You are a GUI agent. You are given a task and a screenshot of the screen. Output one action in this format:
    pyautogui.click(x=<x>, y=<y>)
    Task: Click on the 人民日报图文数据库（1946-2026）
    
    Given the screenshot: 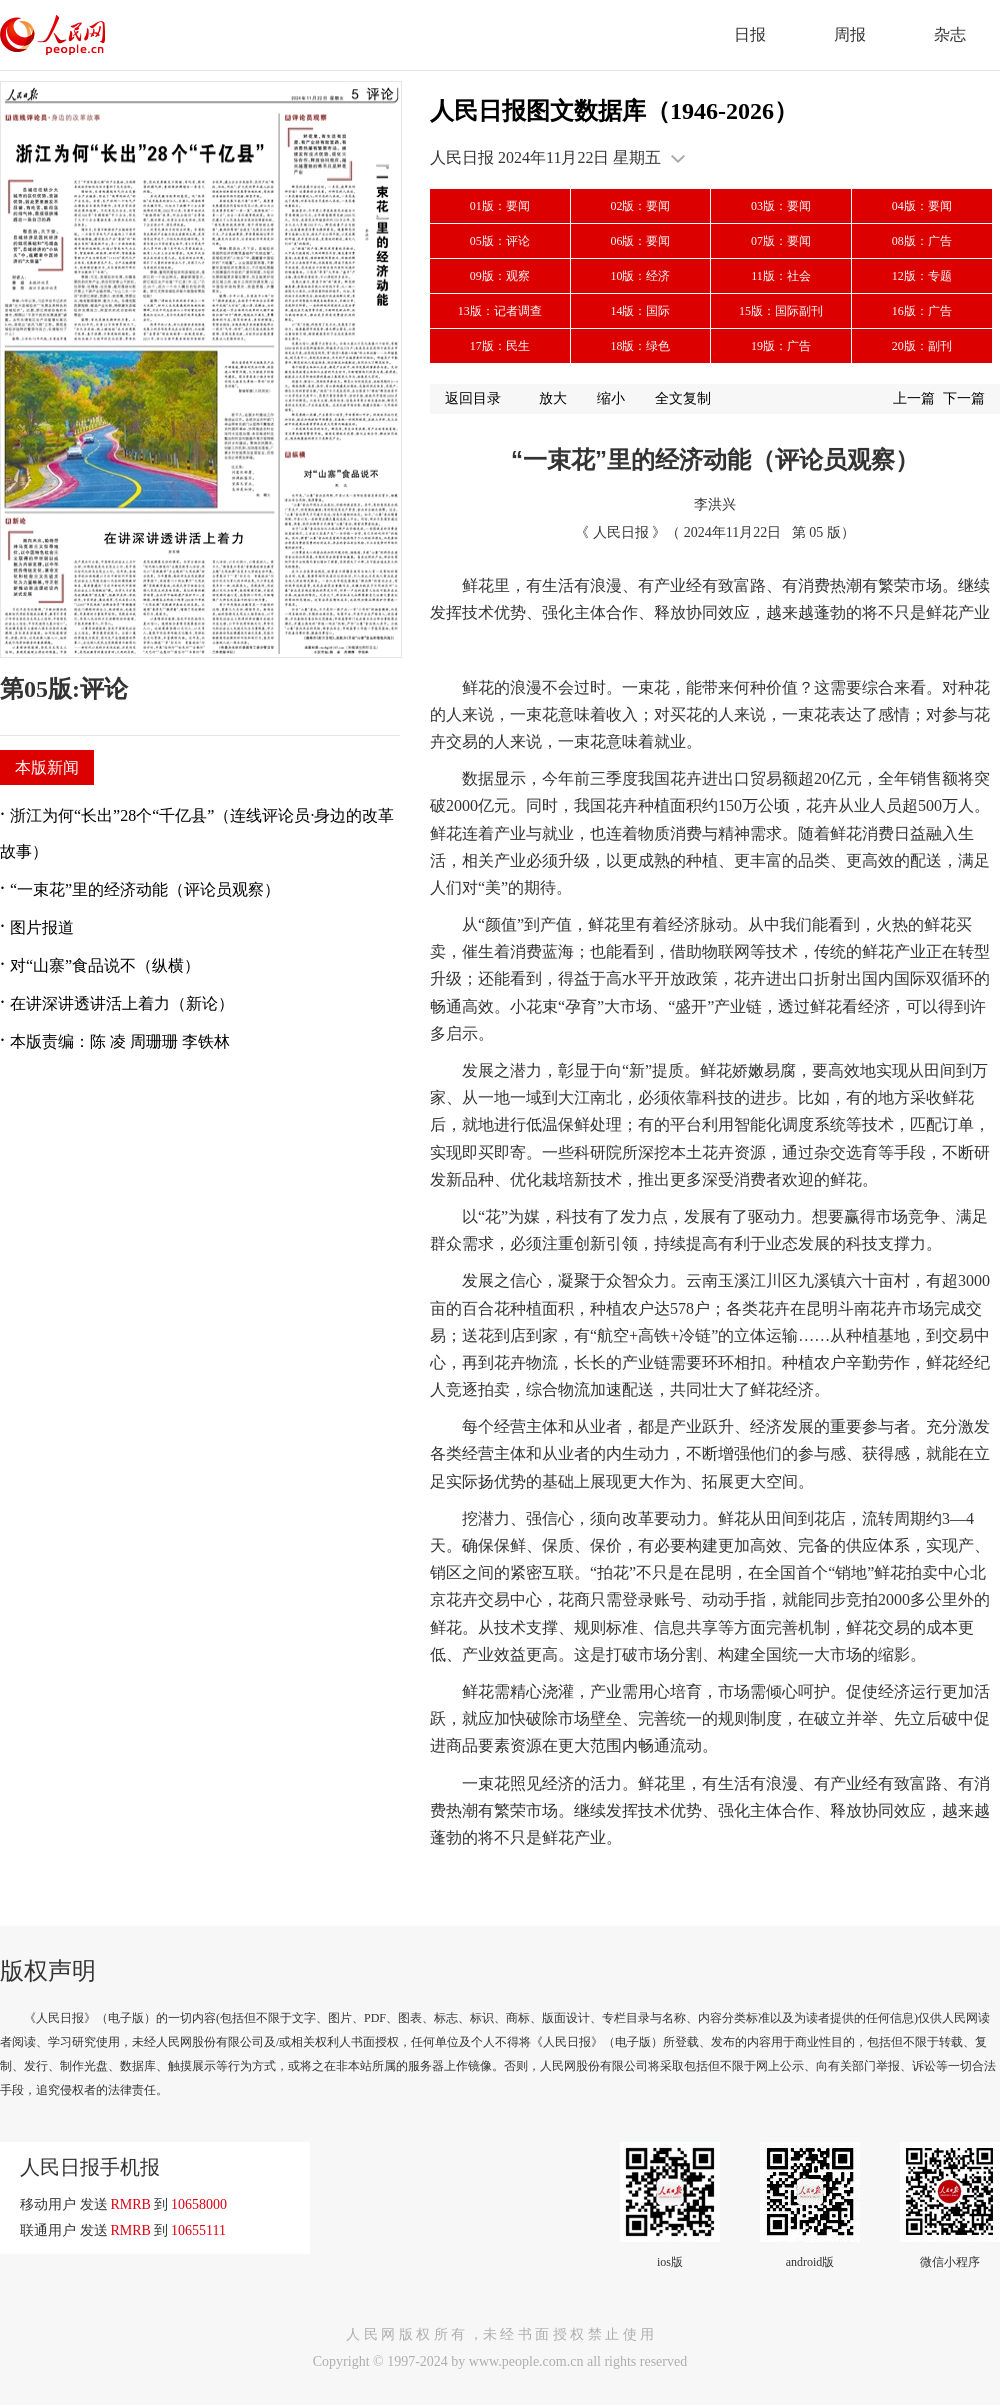 What is the action you would take?
    pyautogui.click(x=614, y=111)
    